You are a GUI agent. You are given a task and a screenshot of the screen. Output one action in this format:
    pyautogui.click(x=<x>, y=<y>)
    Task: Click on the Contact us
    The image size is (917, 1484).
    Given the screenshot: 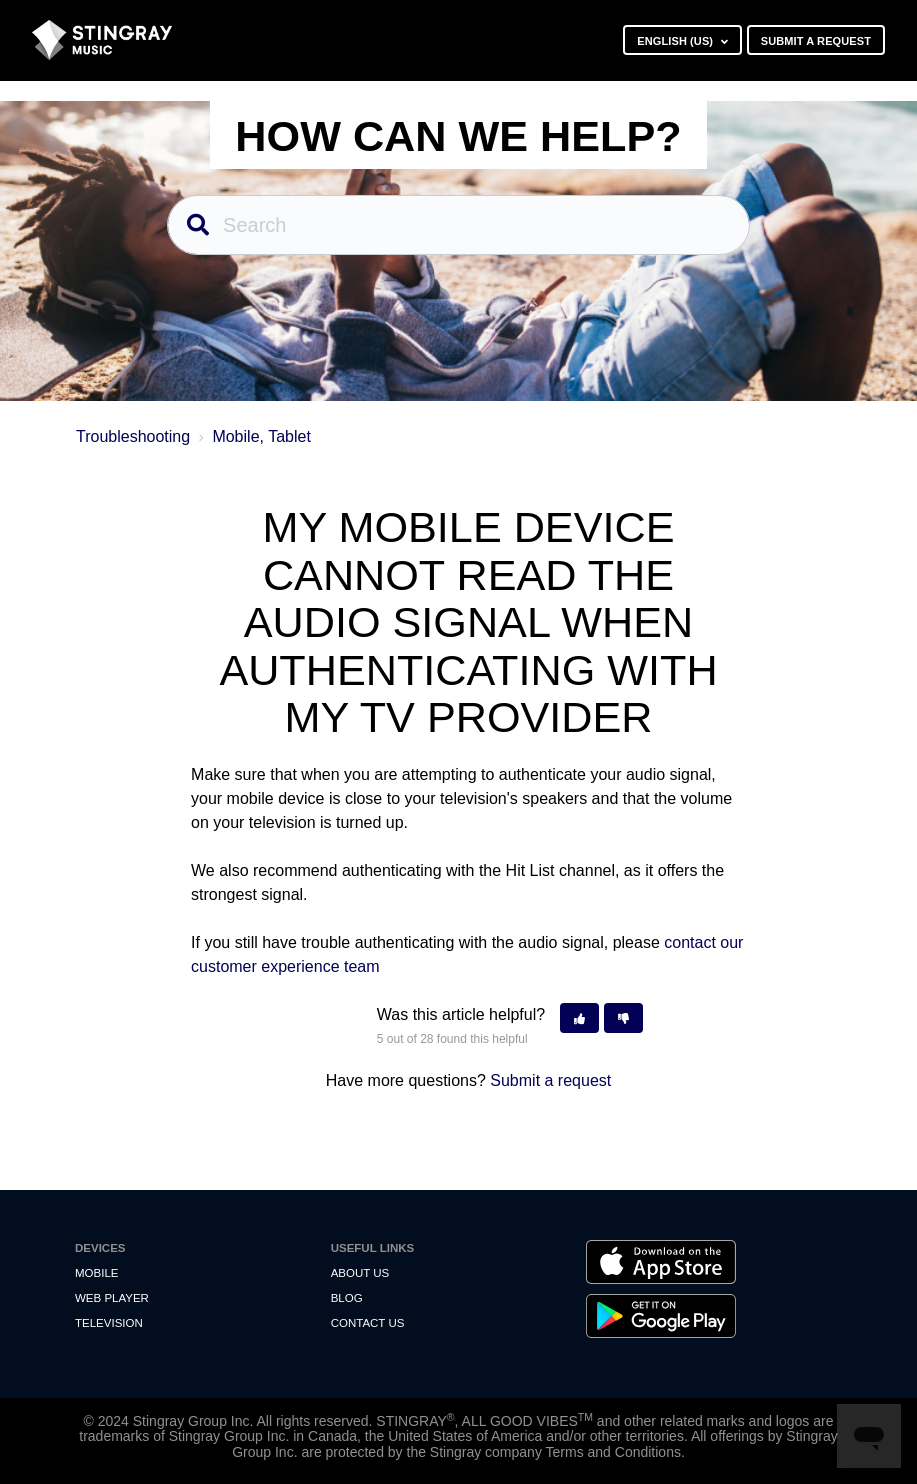 What is the action you would take?
    pyautogui.click(x=368, y=1323)
    